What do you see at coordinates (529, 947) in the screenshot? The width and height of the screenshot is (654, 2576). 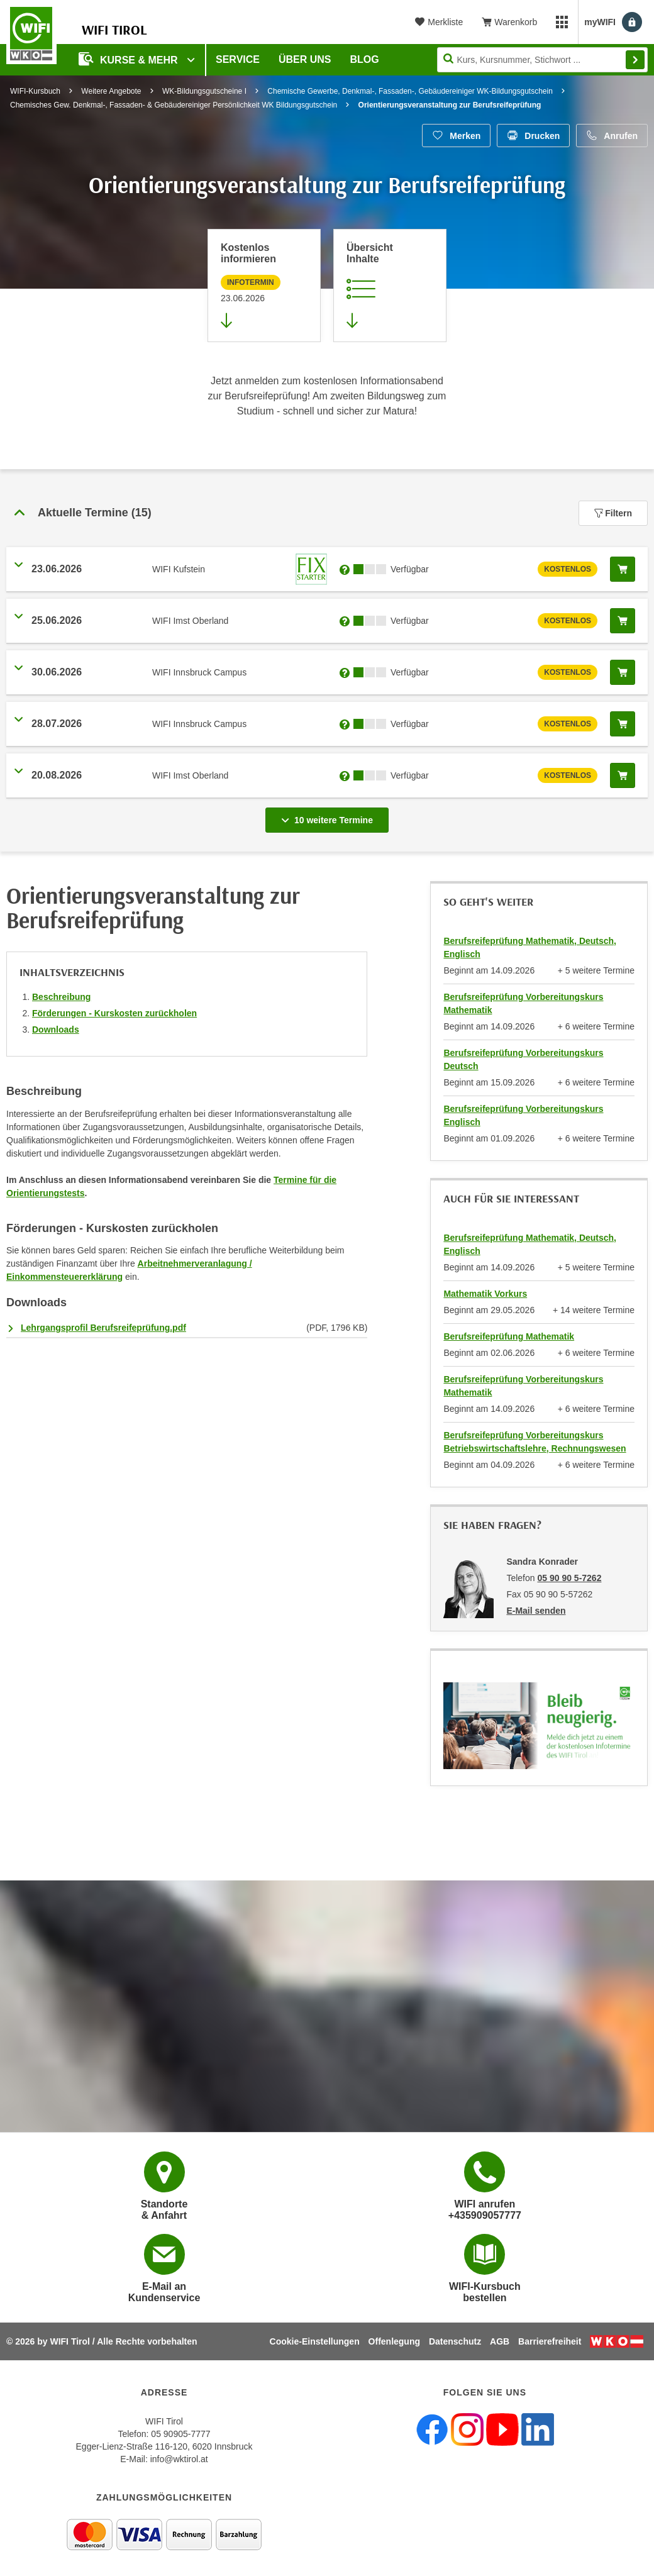 I see `Berufsreifeprüfung Mathematik, Deutsch, Englisch` at bounding box center [529, 947].